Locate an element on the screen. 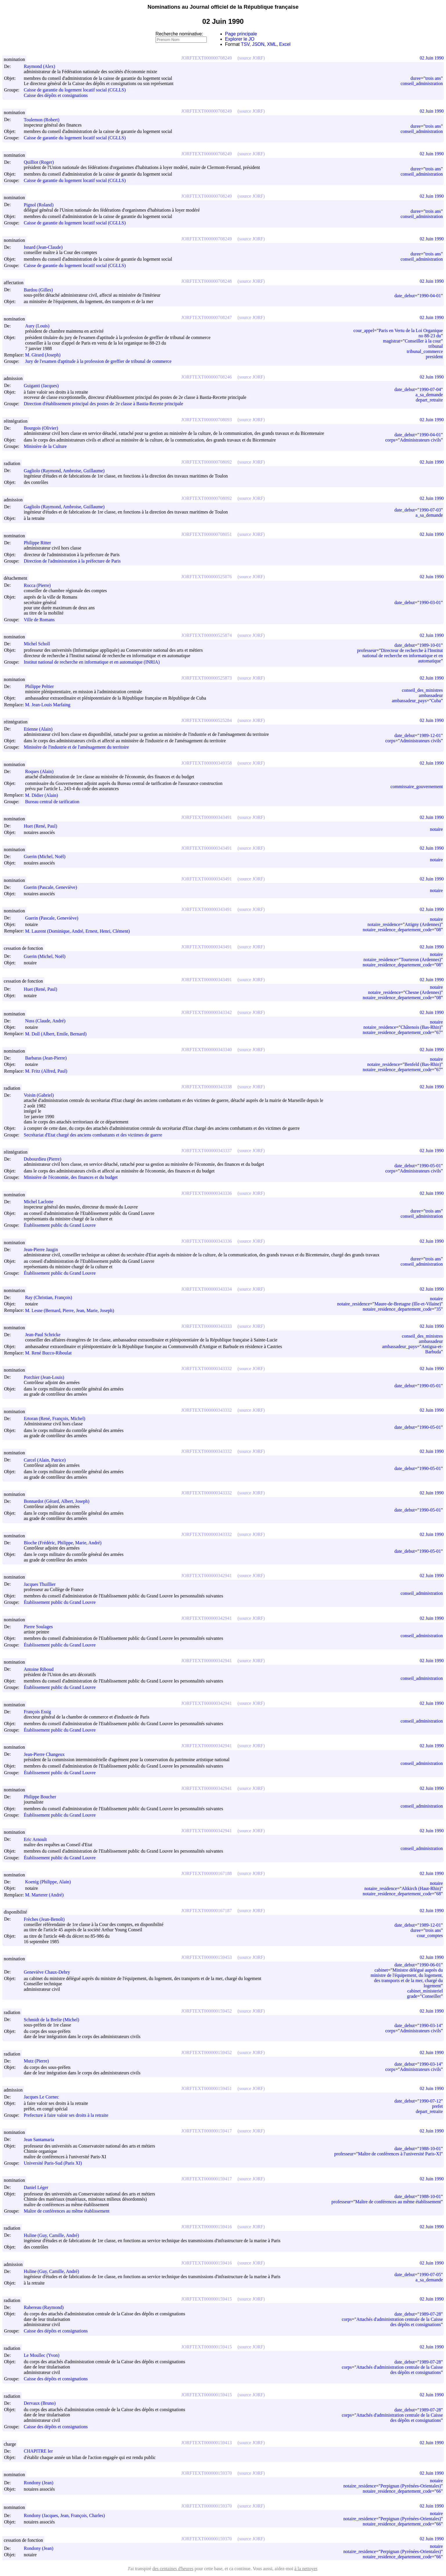 The height and width of the screenshot is (2576, 446). M. René Bucco-Riboulat is located at coordinates (51, 1352).